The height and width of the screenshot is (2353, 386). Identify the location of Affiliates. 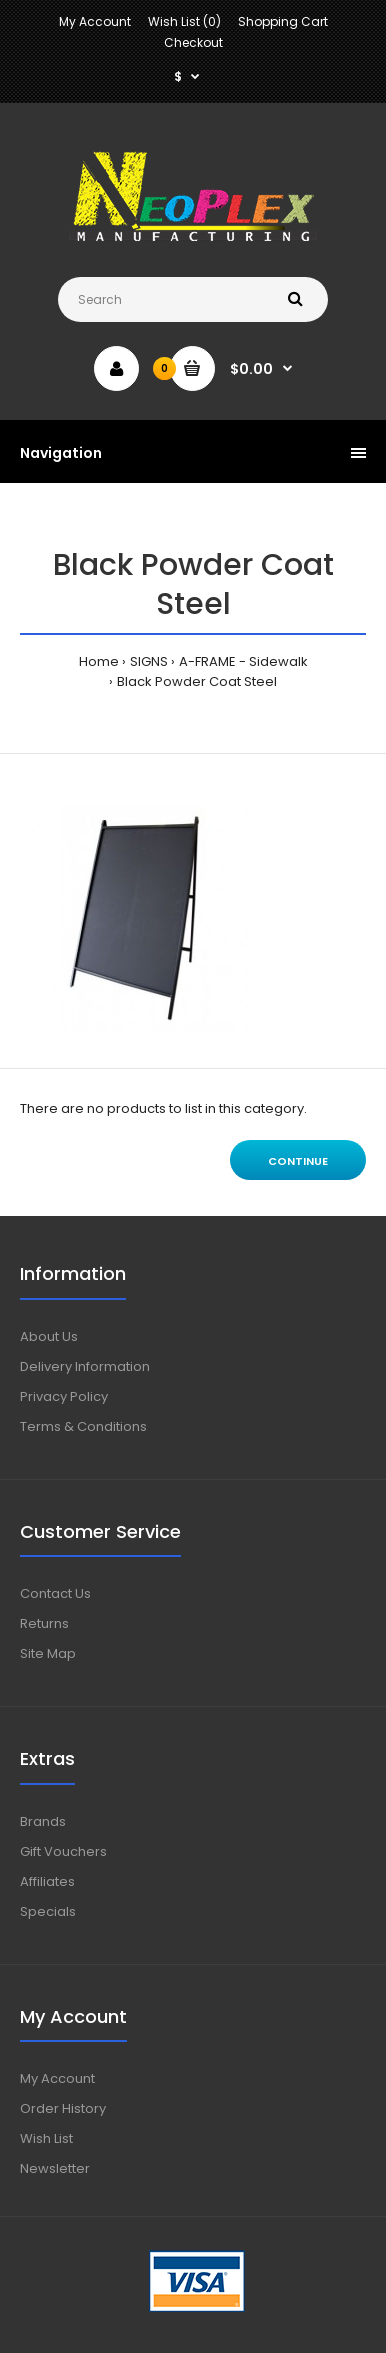
(47, 1881).